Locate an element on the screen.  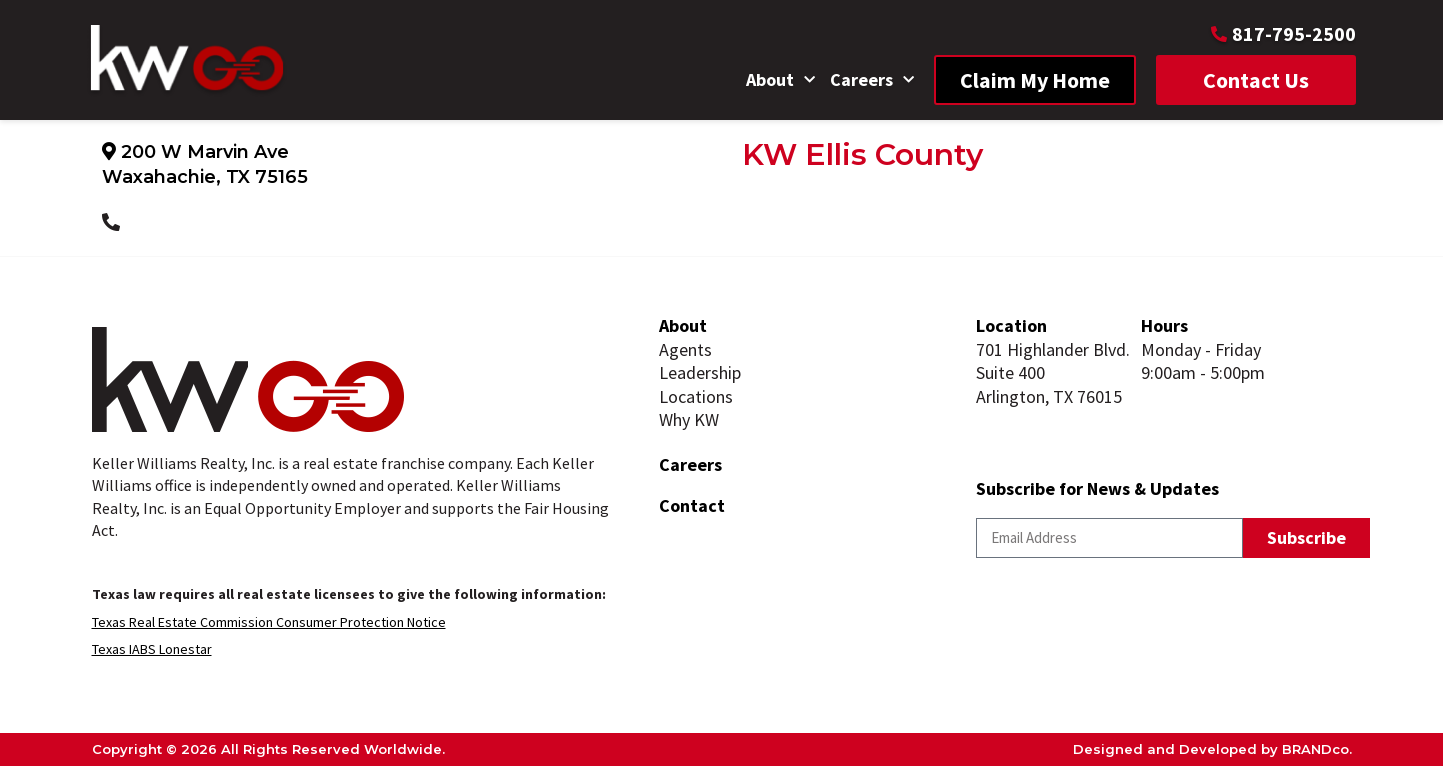
Careers is located at coordinates (872, 80).